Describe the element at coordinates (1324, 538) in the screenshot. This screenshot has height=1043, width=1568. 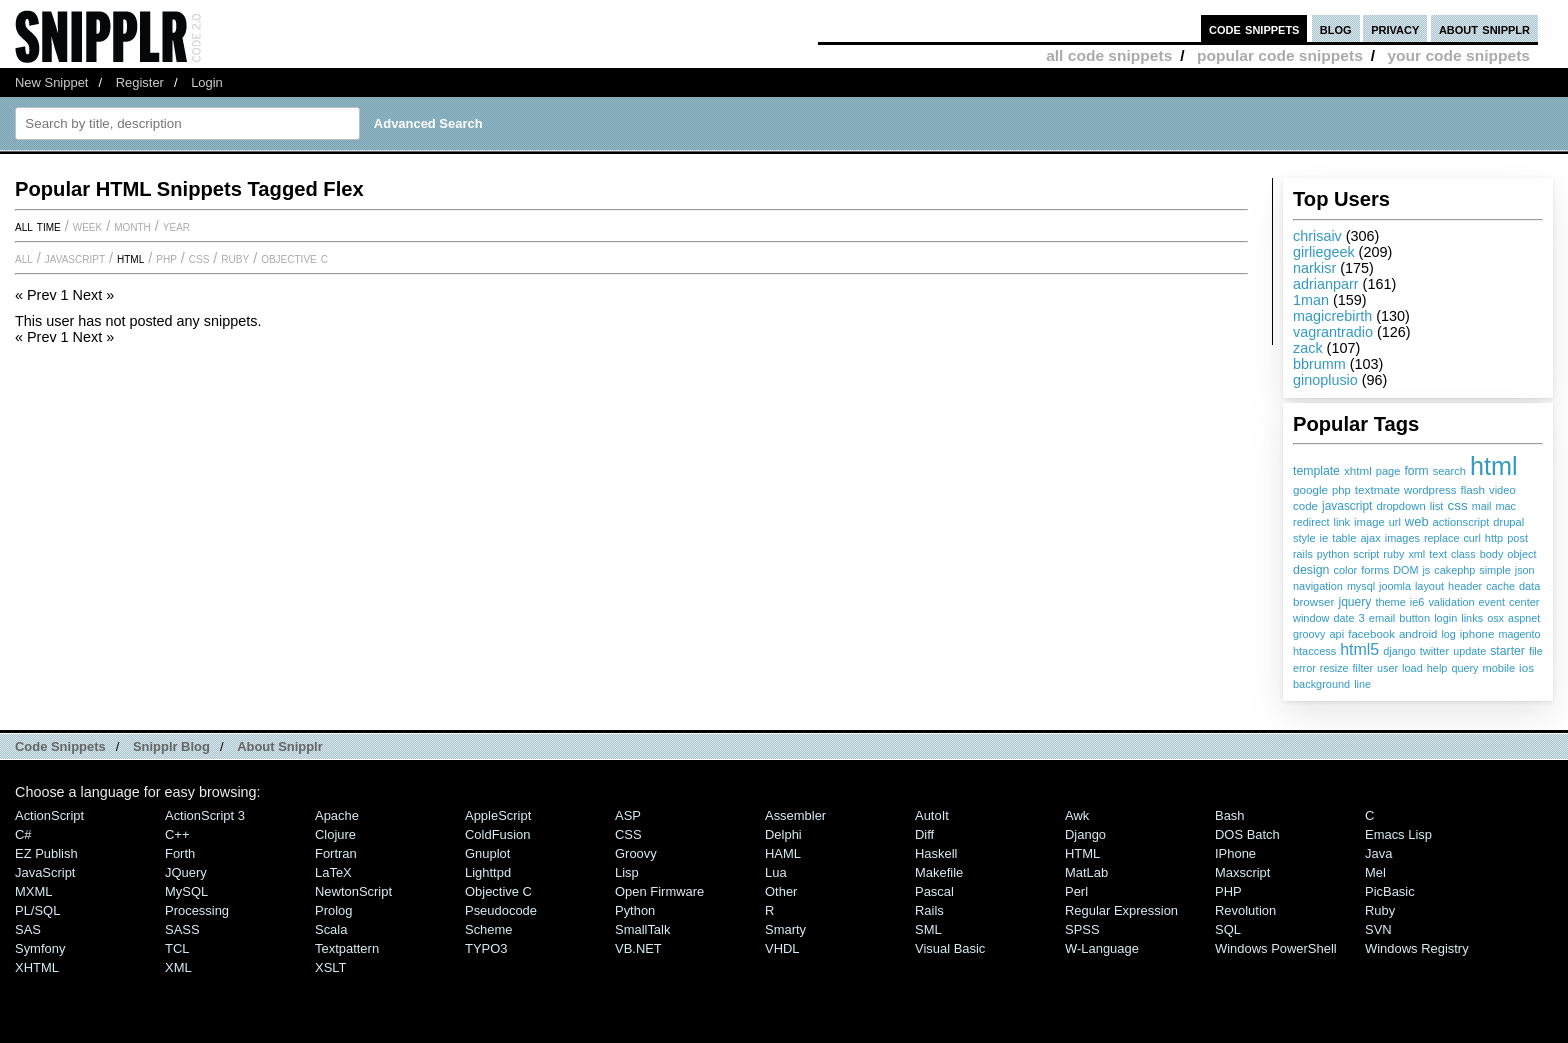
I see `ie` at that location.